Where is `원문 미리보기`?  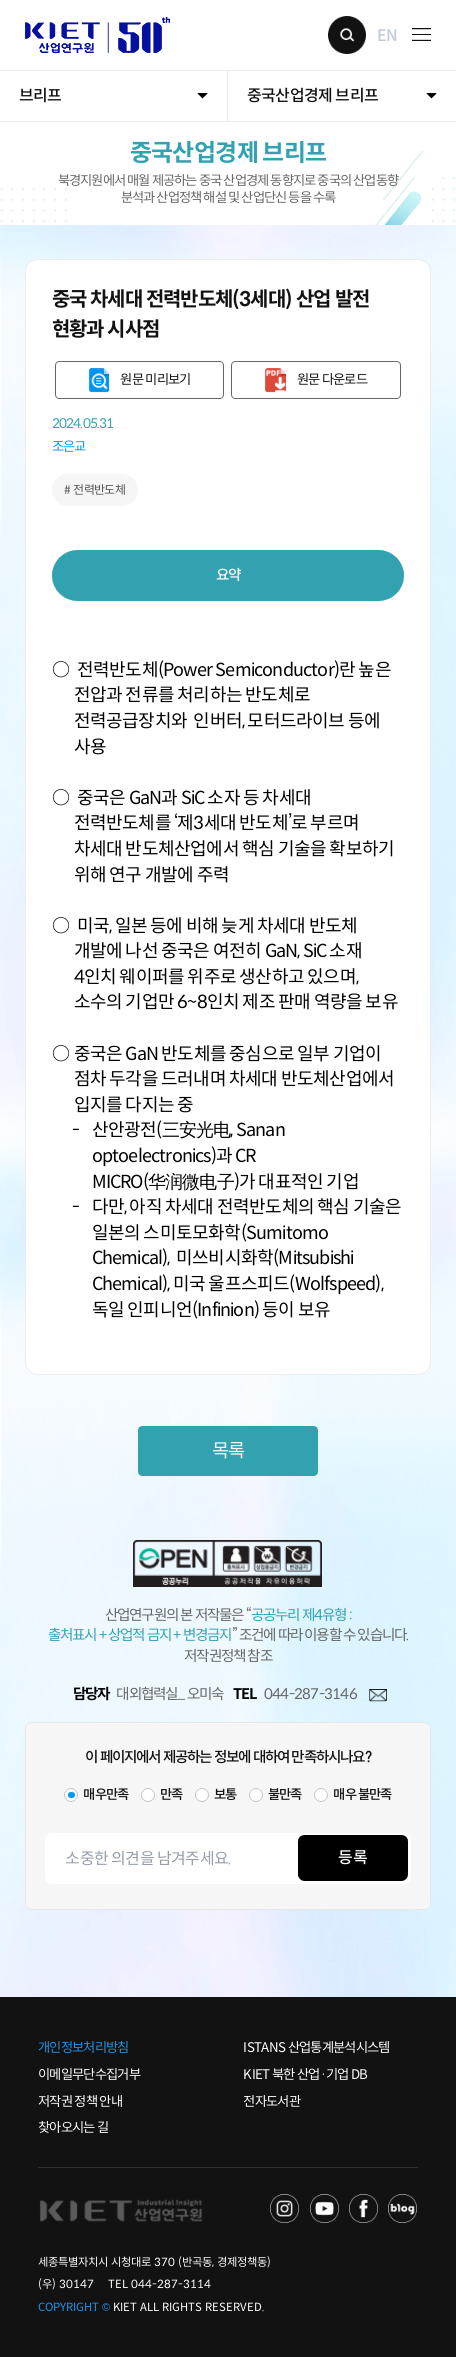 원문 미리보기 is located at coordinates (155, 379).